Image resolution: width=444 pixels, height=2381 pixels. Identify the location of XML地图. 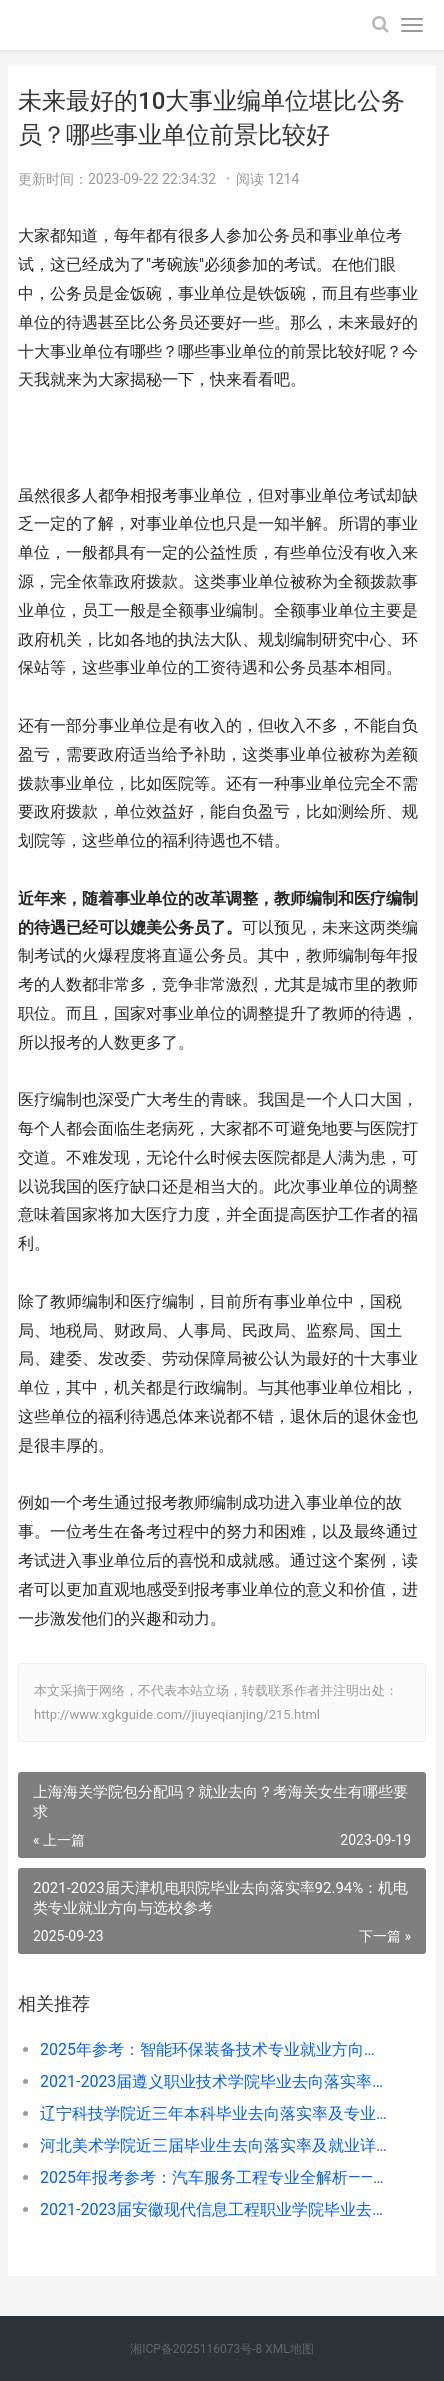
(289, 2349).